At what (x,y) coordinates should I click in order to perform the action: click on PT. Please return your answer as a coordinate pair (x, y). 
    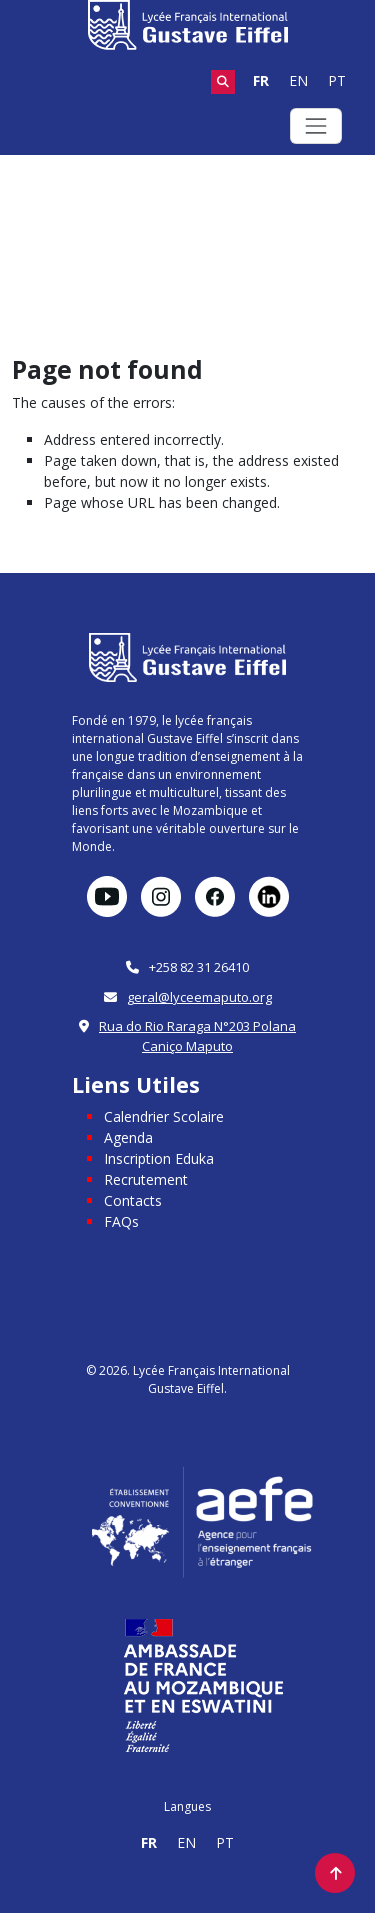
    Looking at the image, I should click on (337, 80).